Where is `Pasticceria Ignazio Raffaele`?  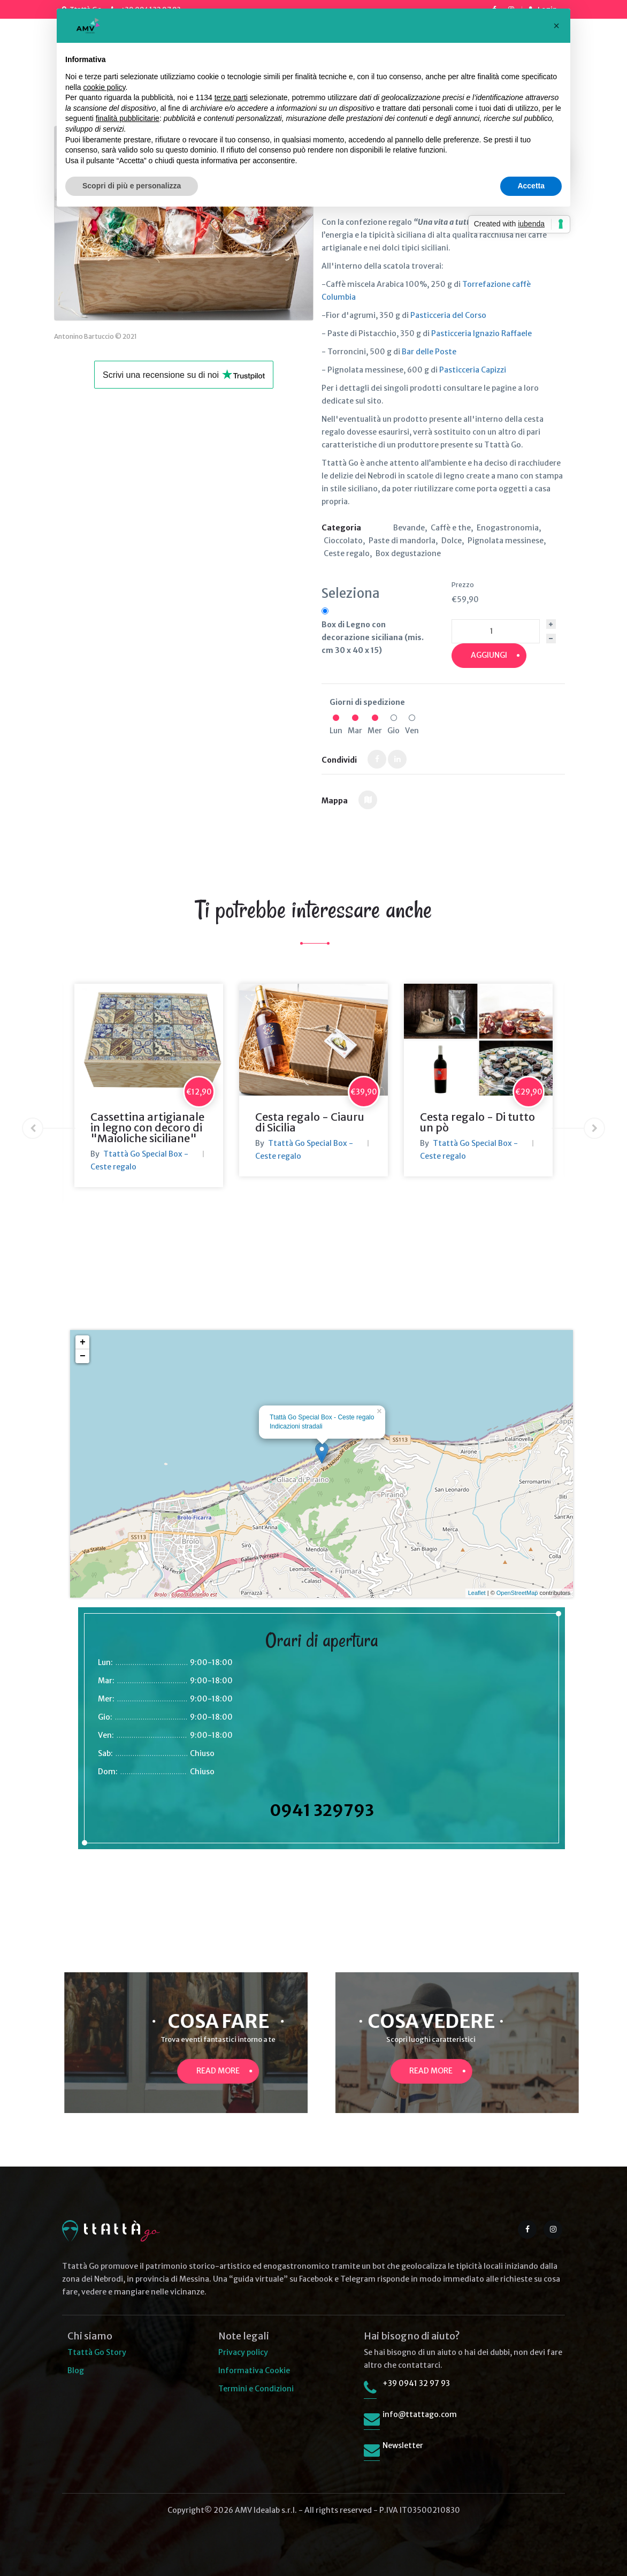 Pasticceria Ignazio Raffaele is located at coordinates (481, 333).